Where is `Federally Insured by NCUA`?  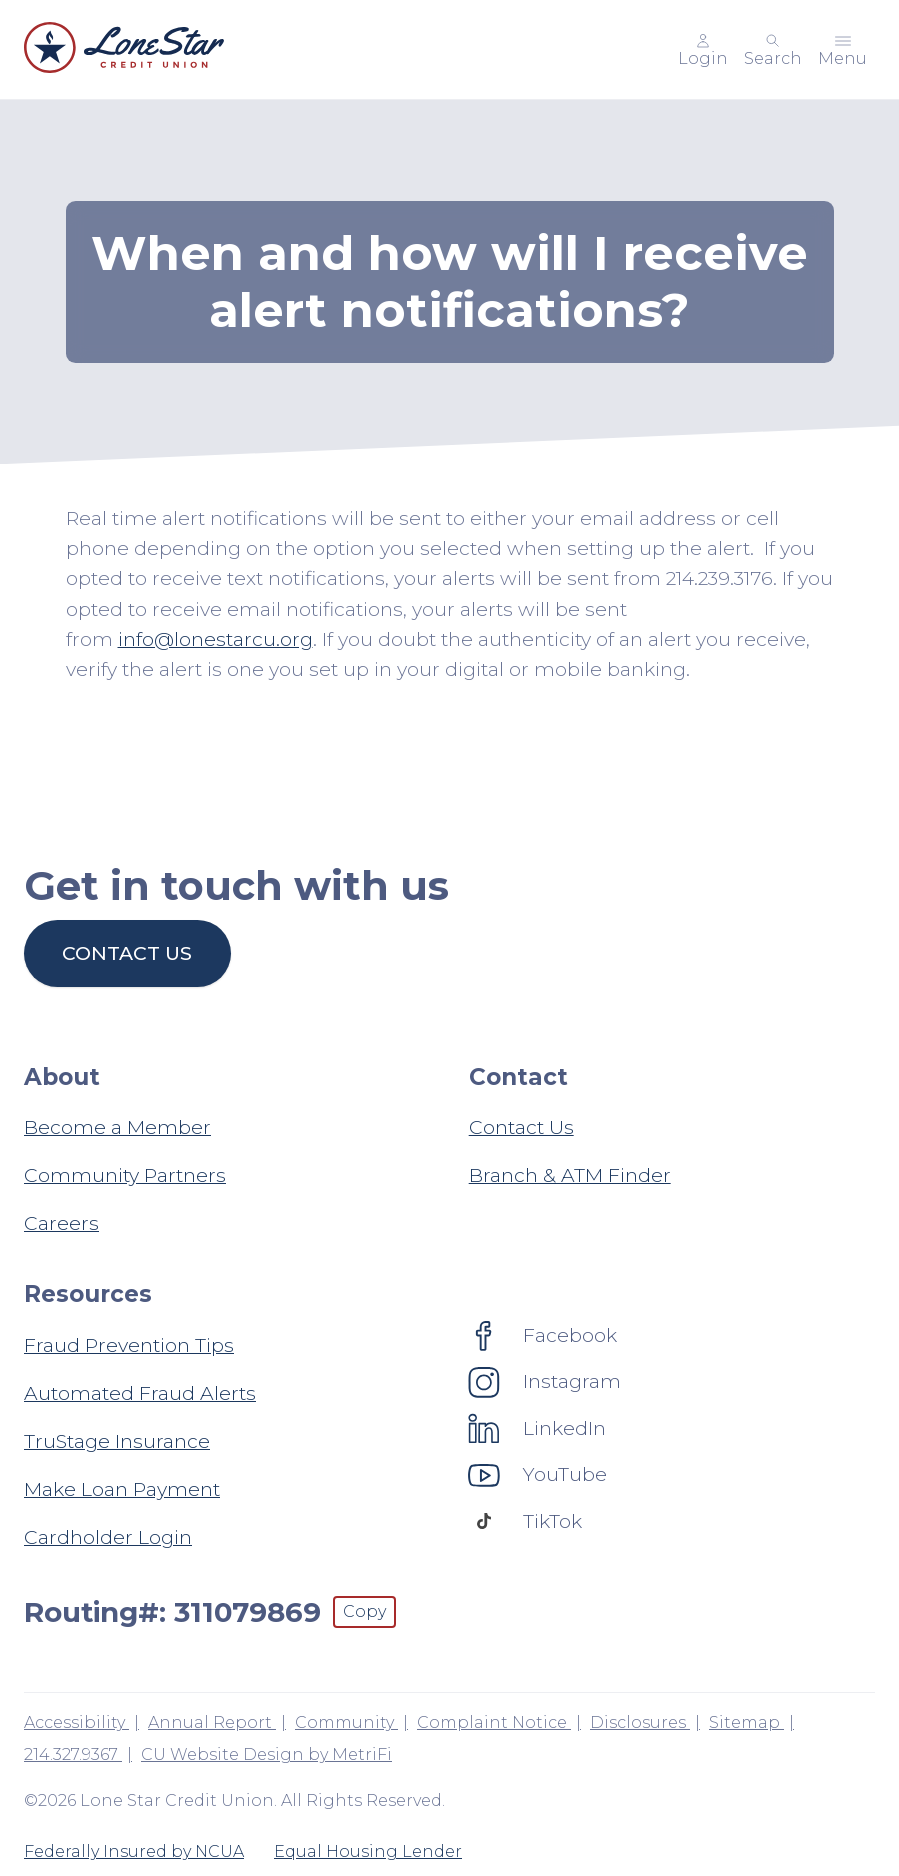 Federally Insured by NCUA is located at coordinates (134, 1851).